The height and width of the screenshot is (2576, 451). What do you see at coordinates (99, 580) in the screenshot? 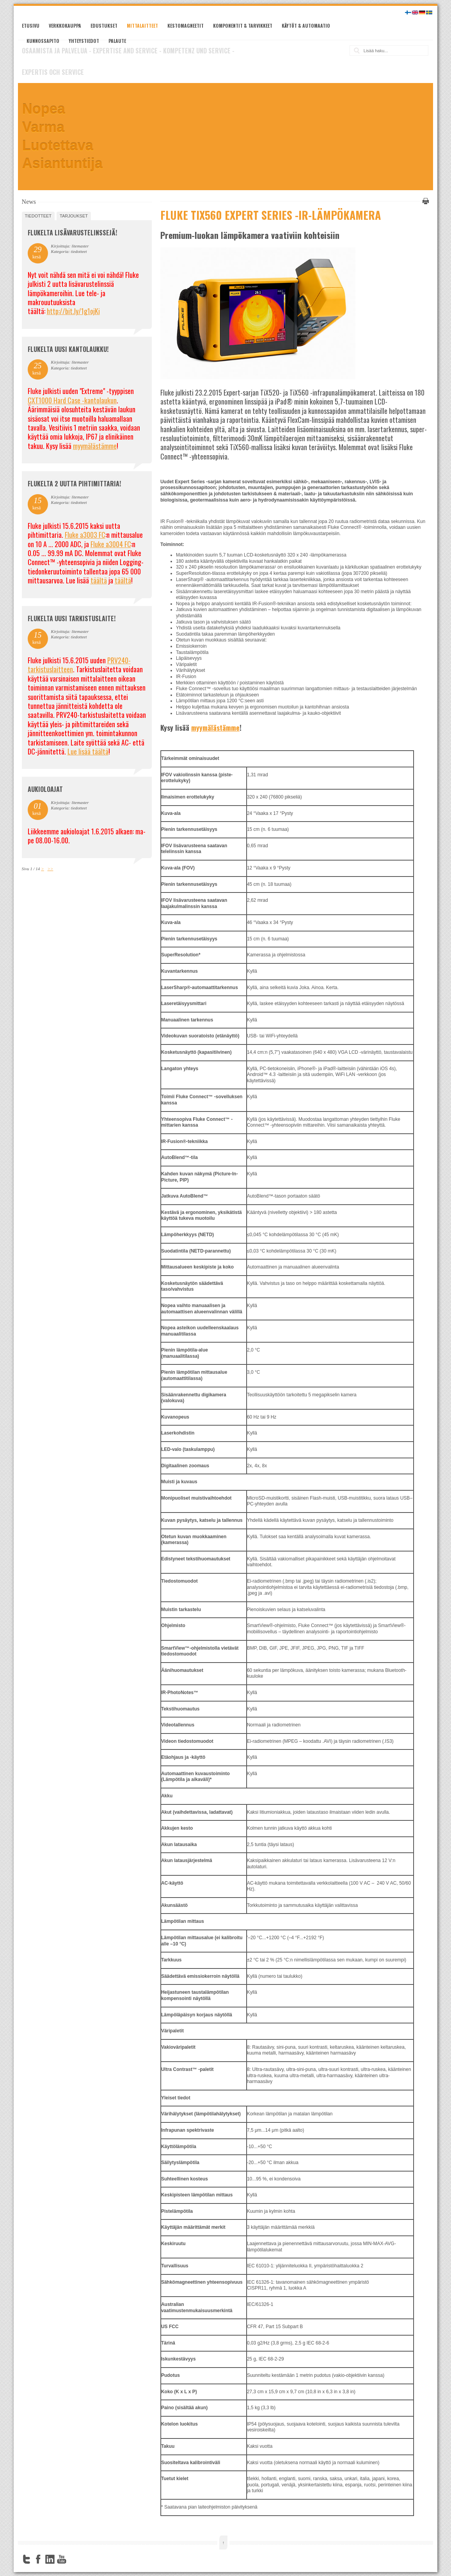
I see `täältä` at bounding box center [99, 580].